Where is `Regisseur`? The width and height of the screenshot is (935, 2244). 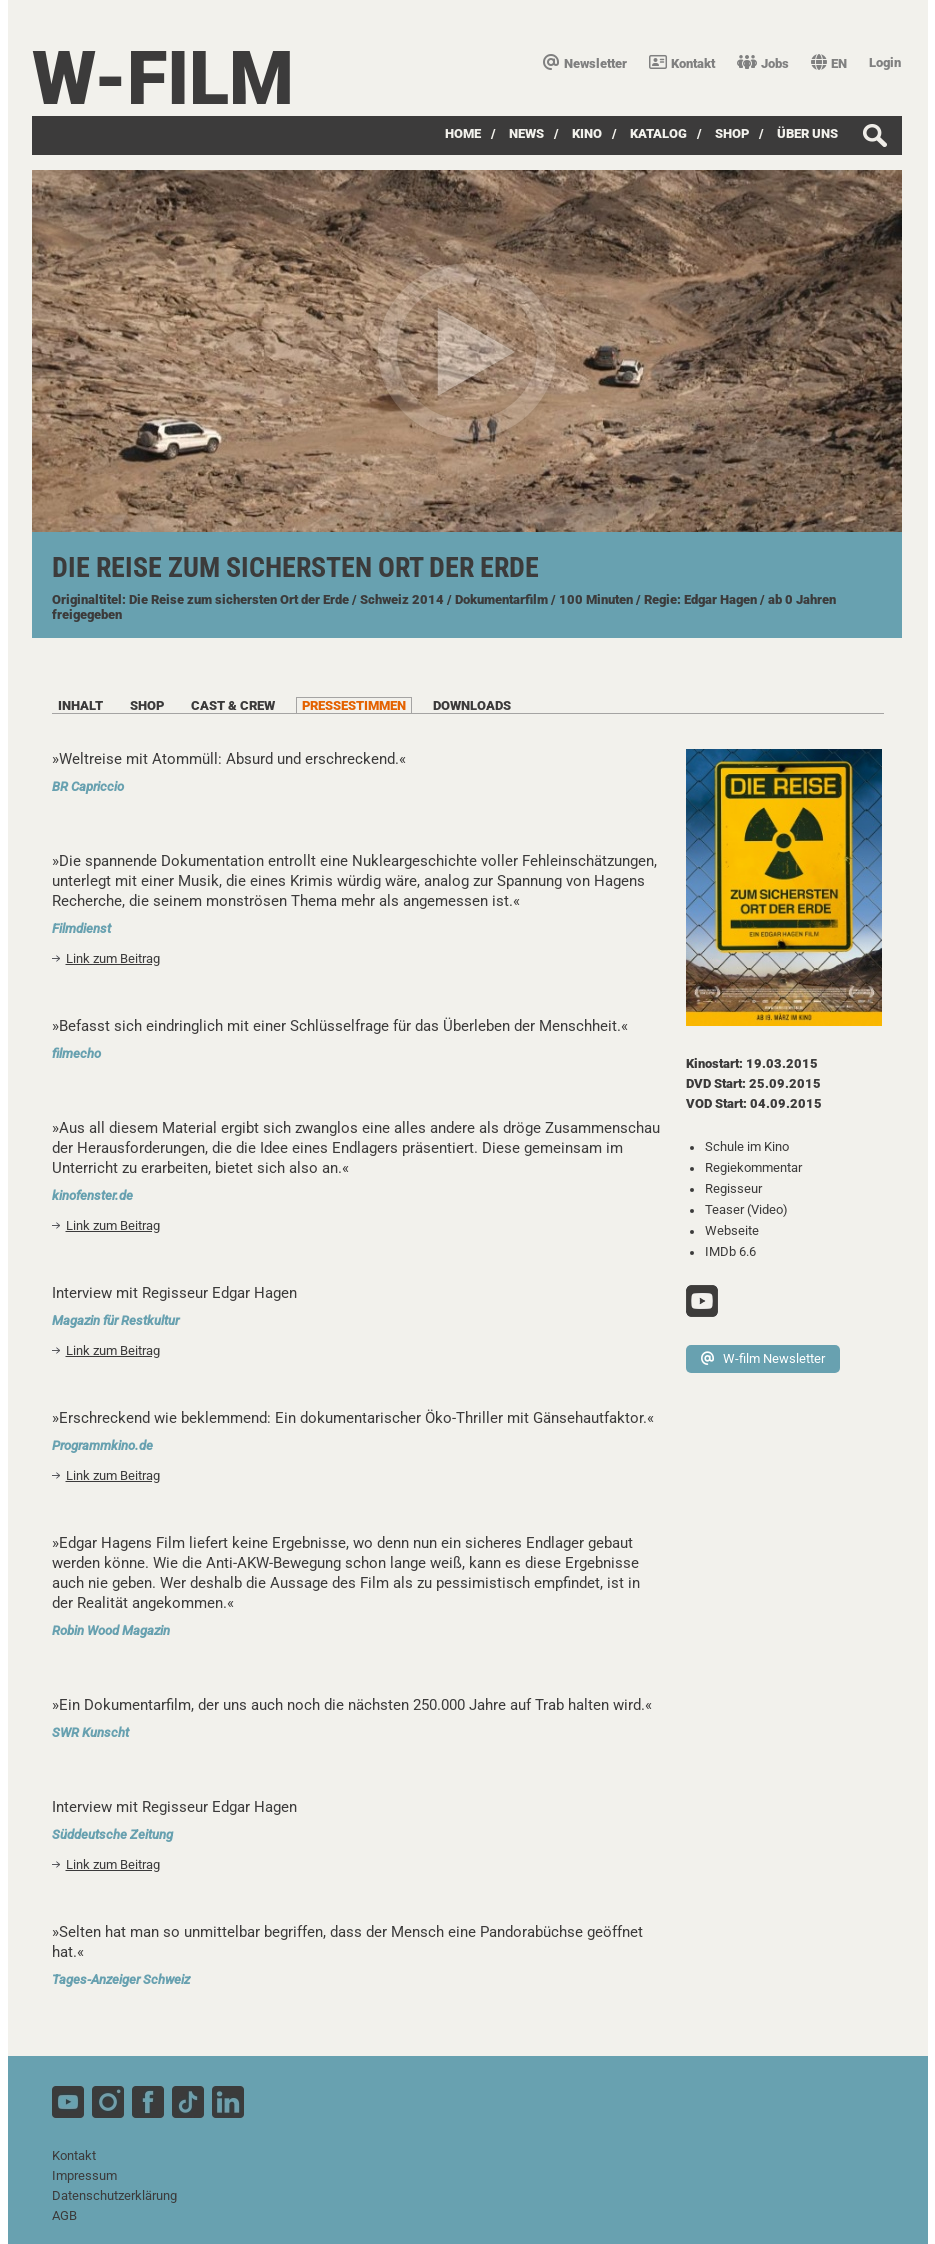 Regisseur is located at coordinates (733, 1188).